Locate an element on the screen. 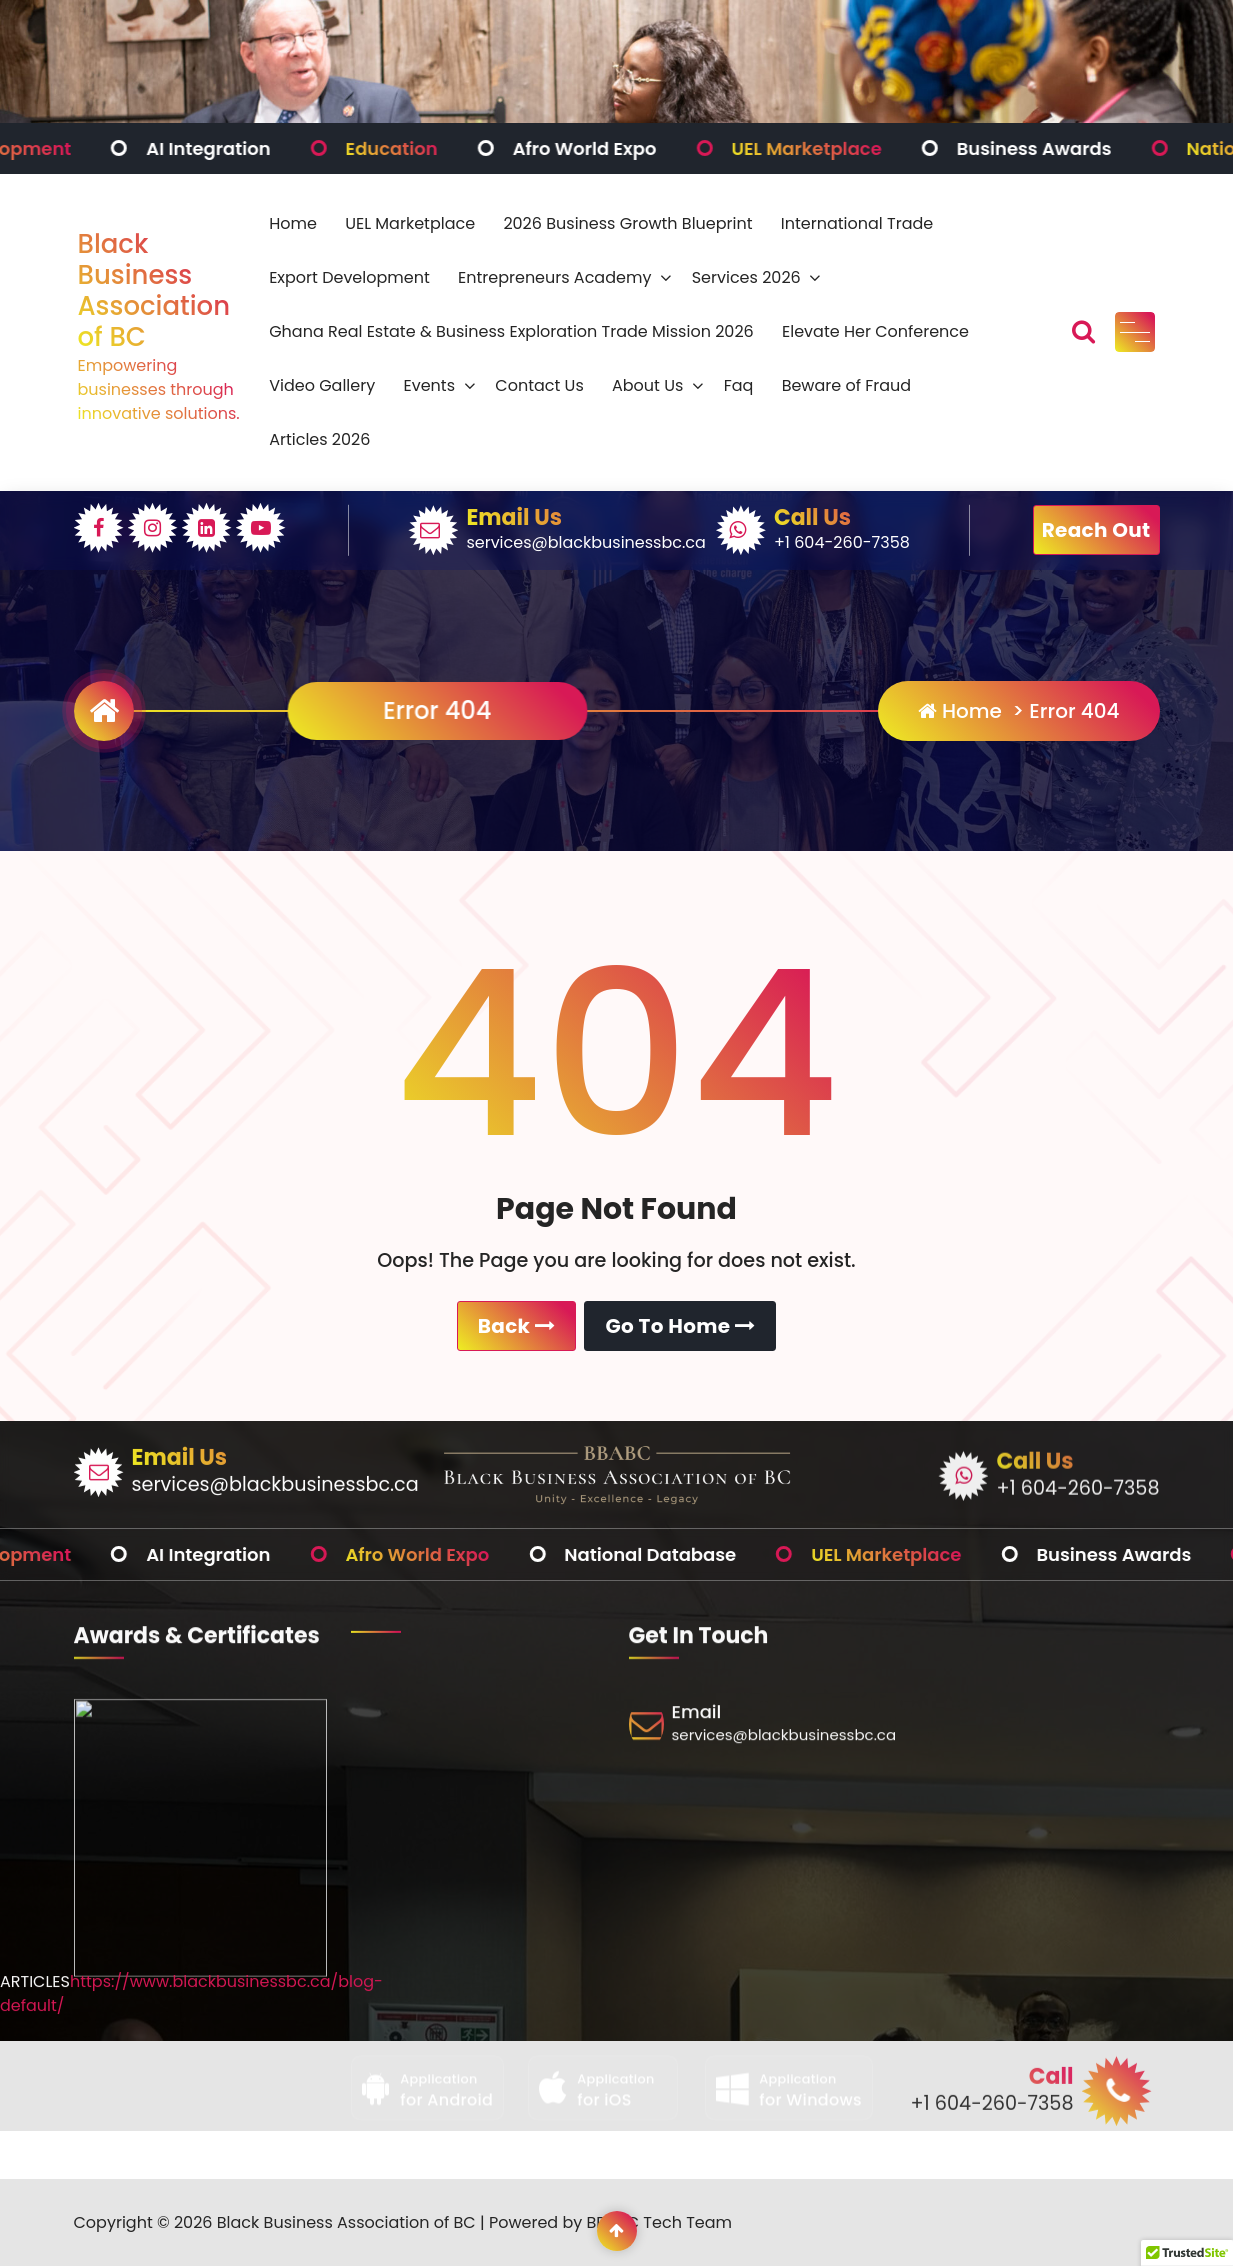  Beware of Fraud is located at coordinates (847, 385).